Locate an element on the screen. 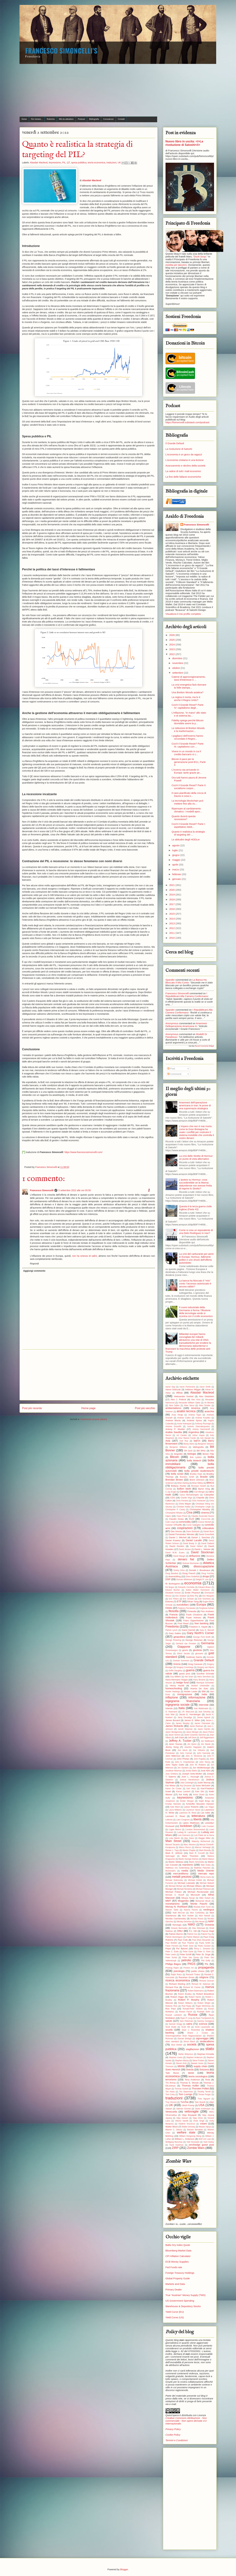  Martin Masse is located at coordinates (208, 1859).